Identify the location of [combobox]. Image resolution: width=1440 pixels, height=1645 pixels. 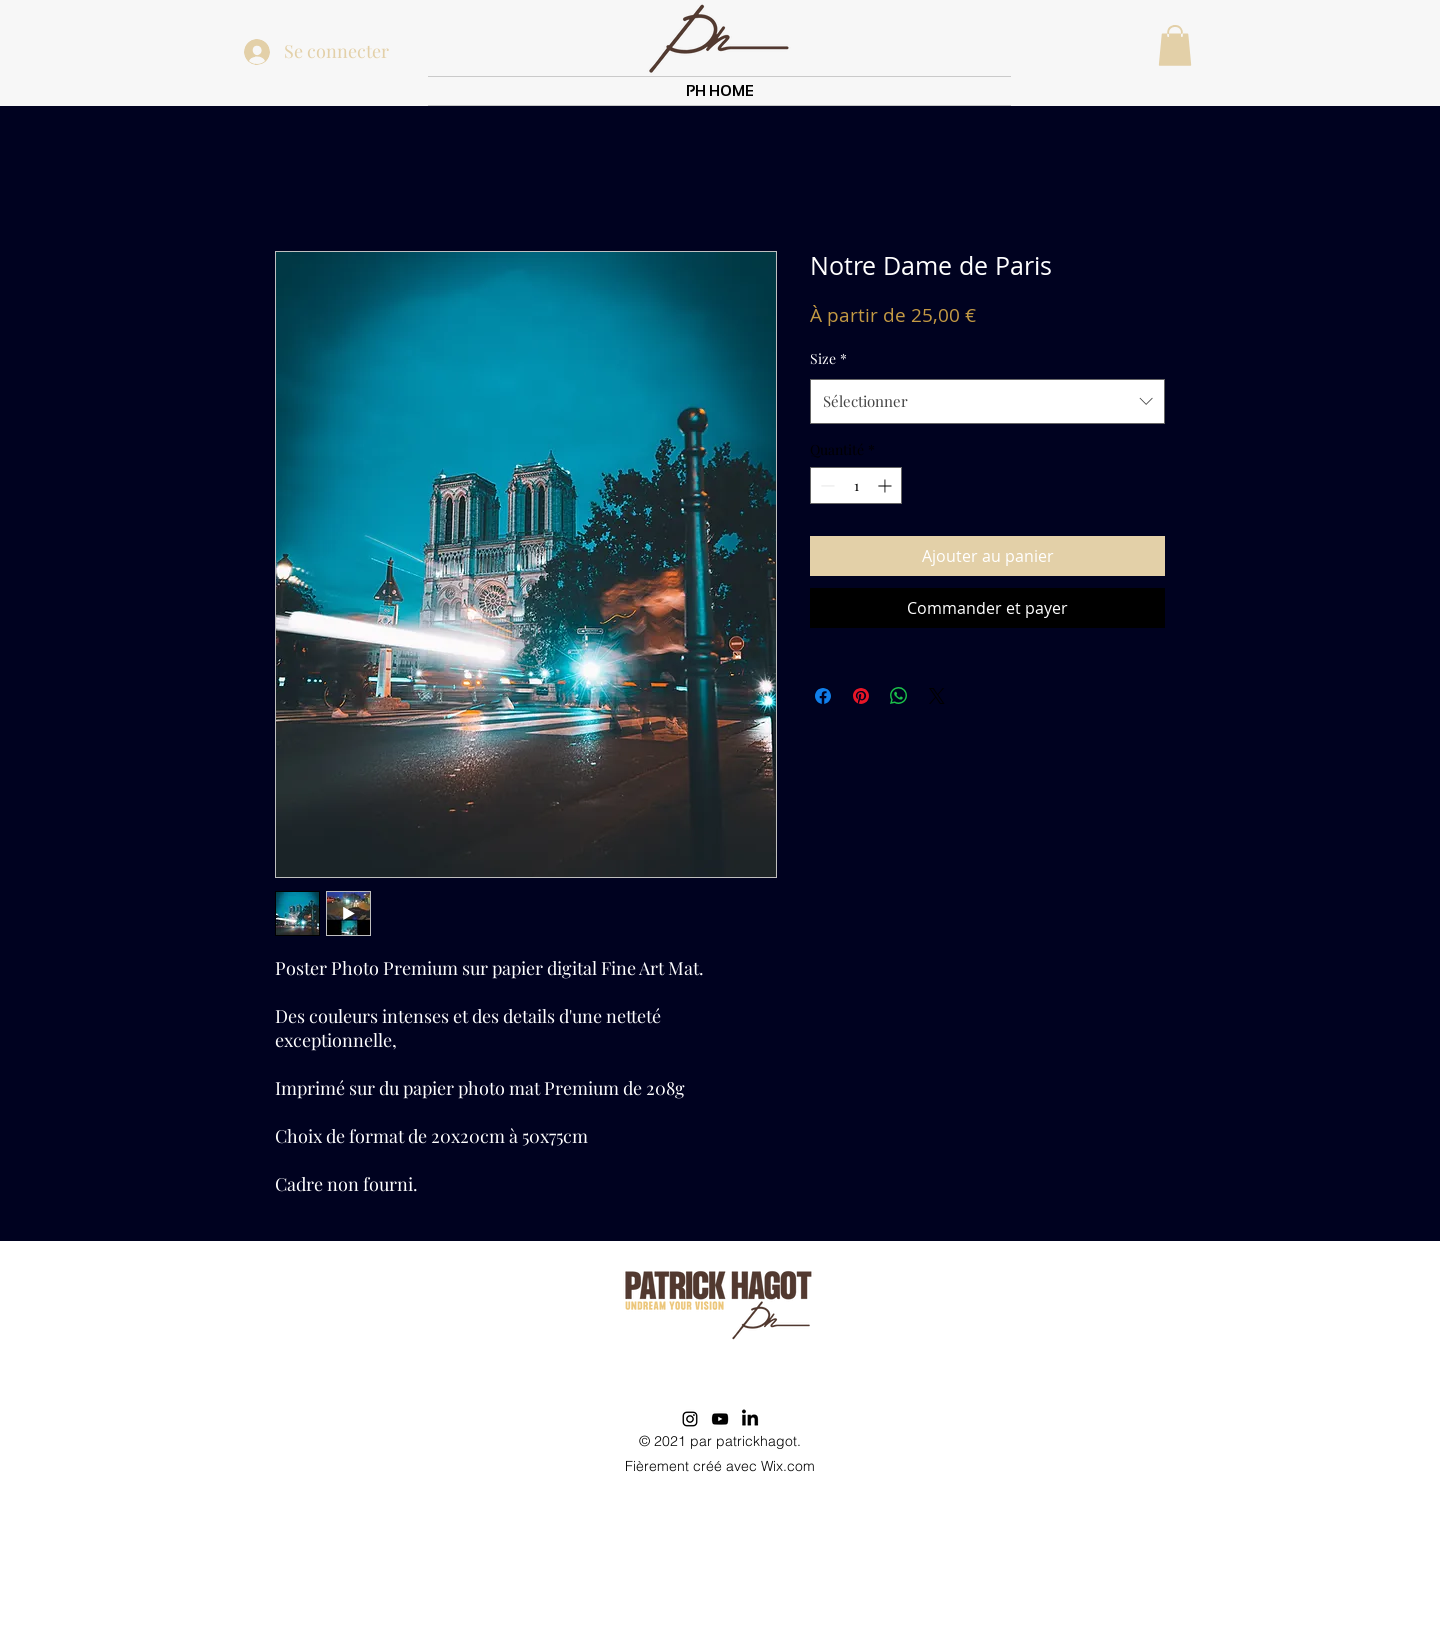
(987, 401).